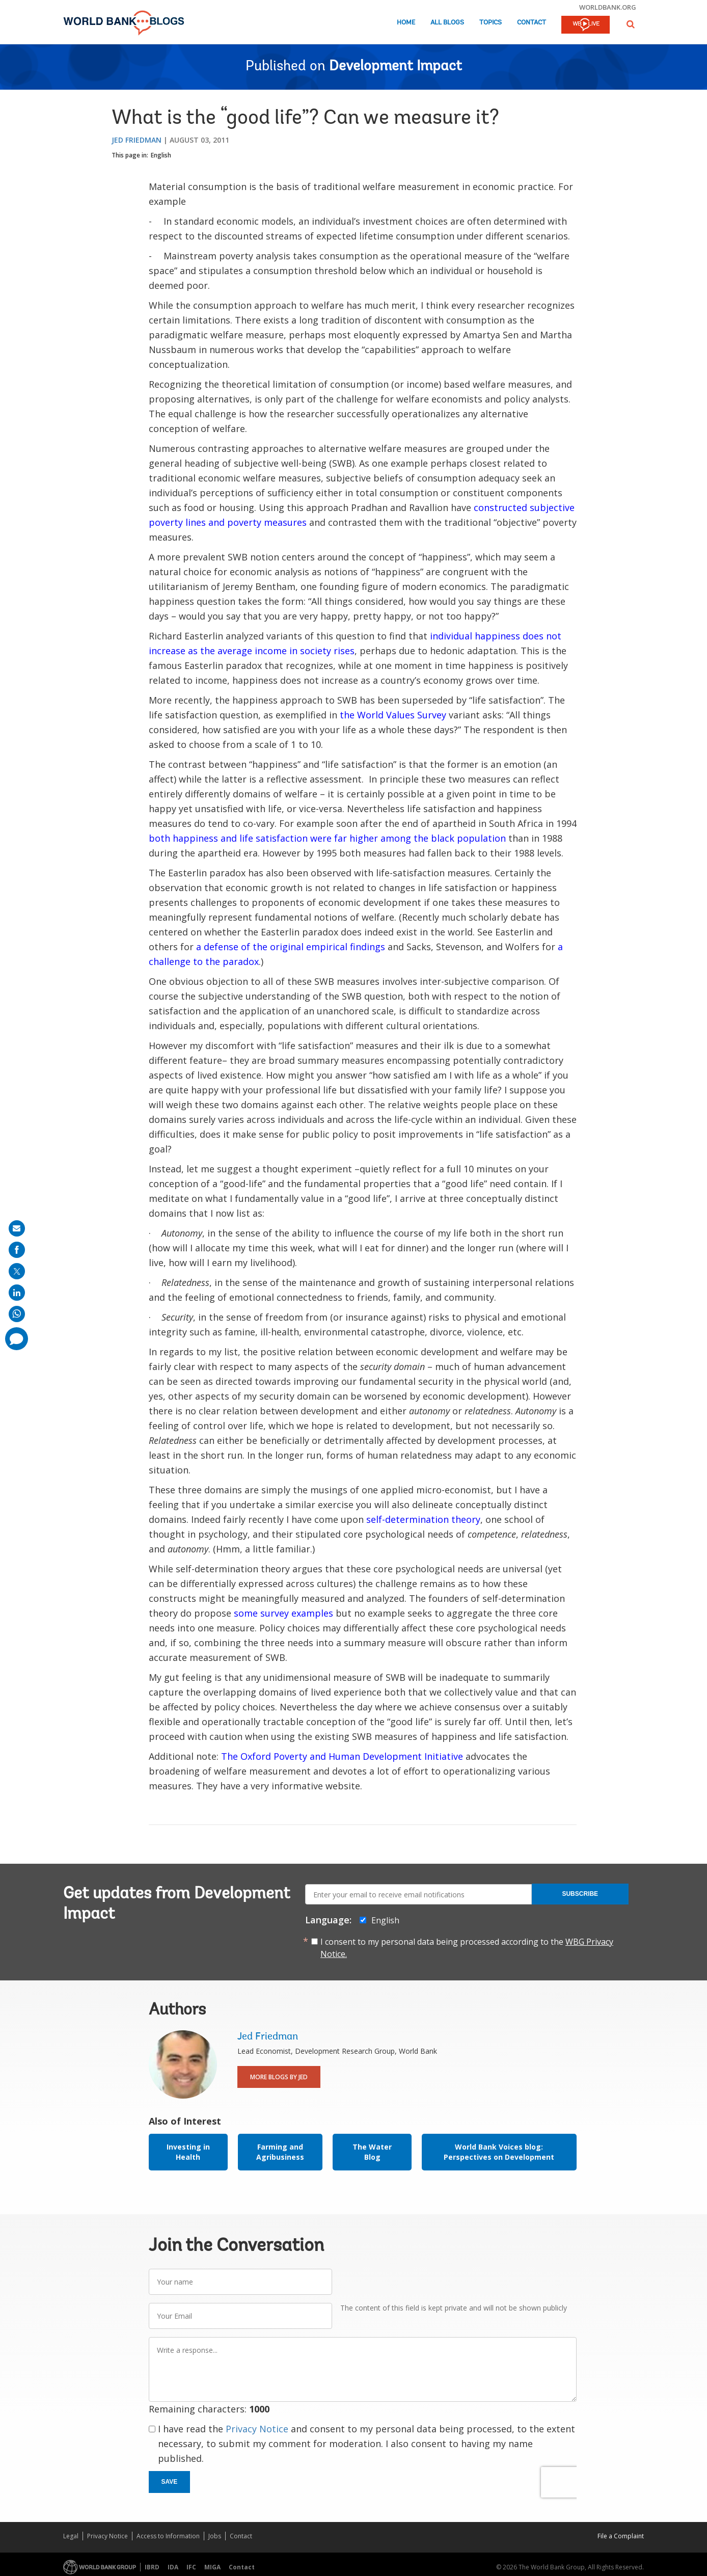 The height and width of the screenshot is (2576, 707). What do you see at coordinates (279, 2077) in the screenshot?
I see `More Blogs By Jed` at bounding box center [279, 2077].